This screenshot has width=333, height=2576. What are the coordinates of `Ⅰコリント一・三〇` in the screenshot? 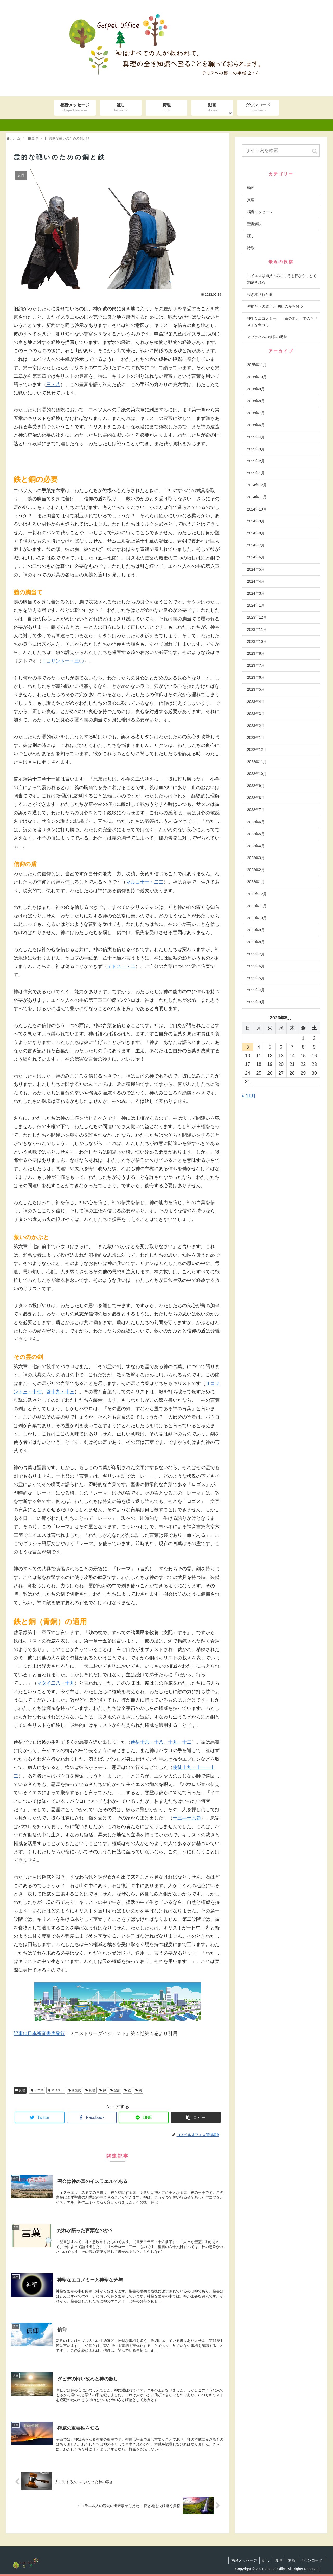 It's located at (63, 661).